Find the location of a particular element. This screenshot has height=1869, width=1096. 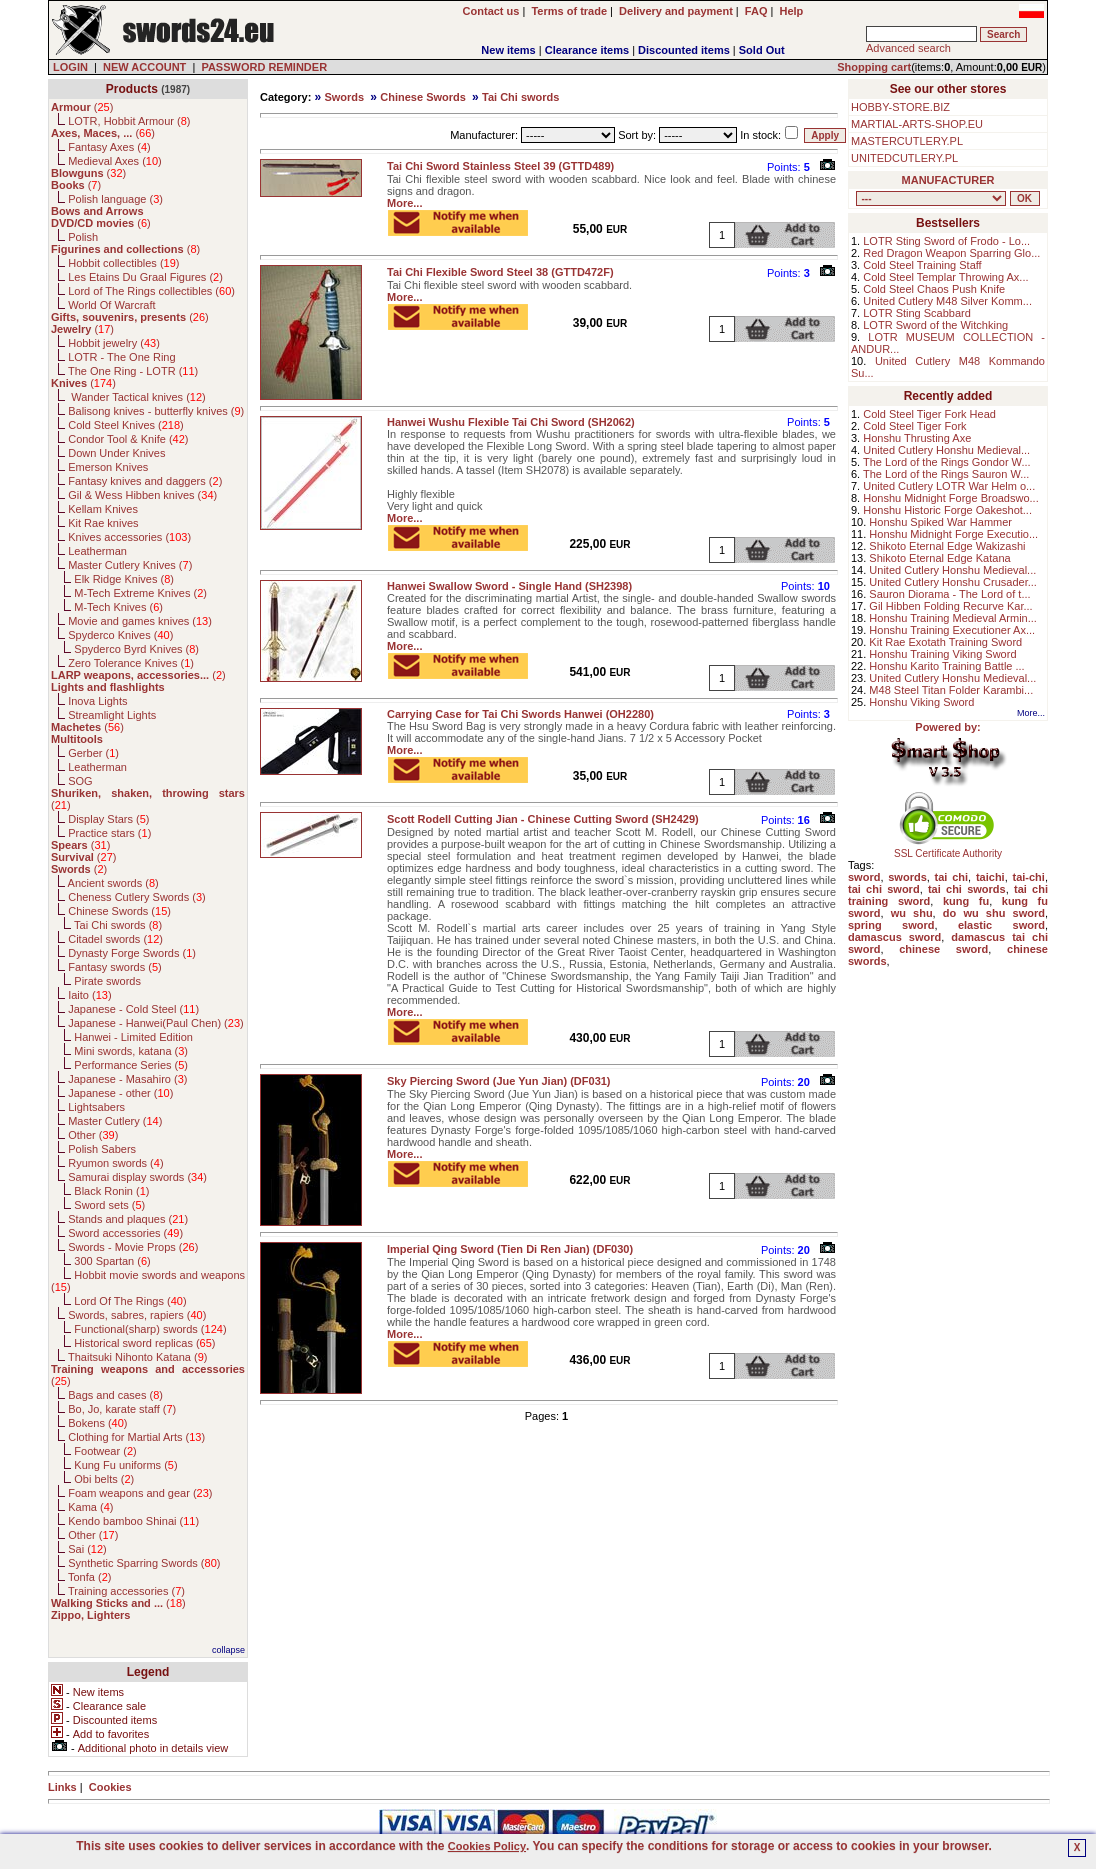

Synthetic Sparring Swords () is located at coordinates (144, 1563).